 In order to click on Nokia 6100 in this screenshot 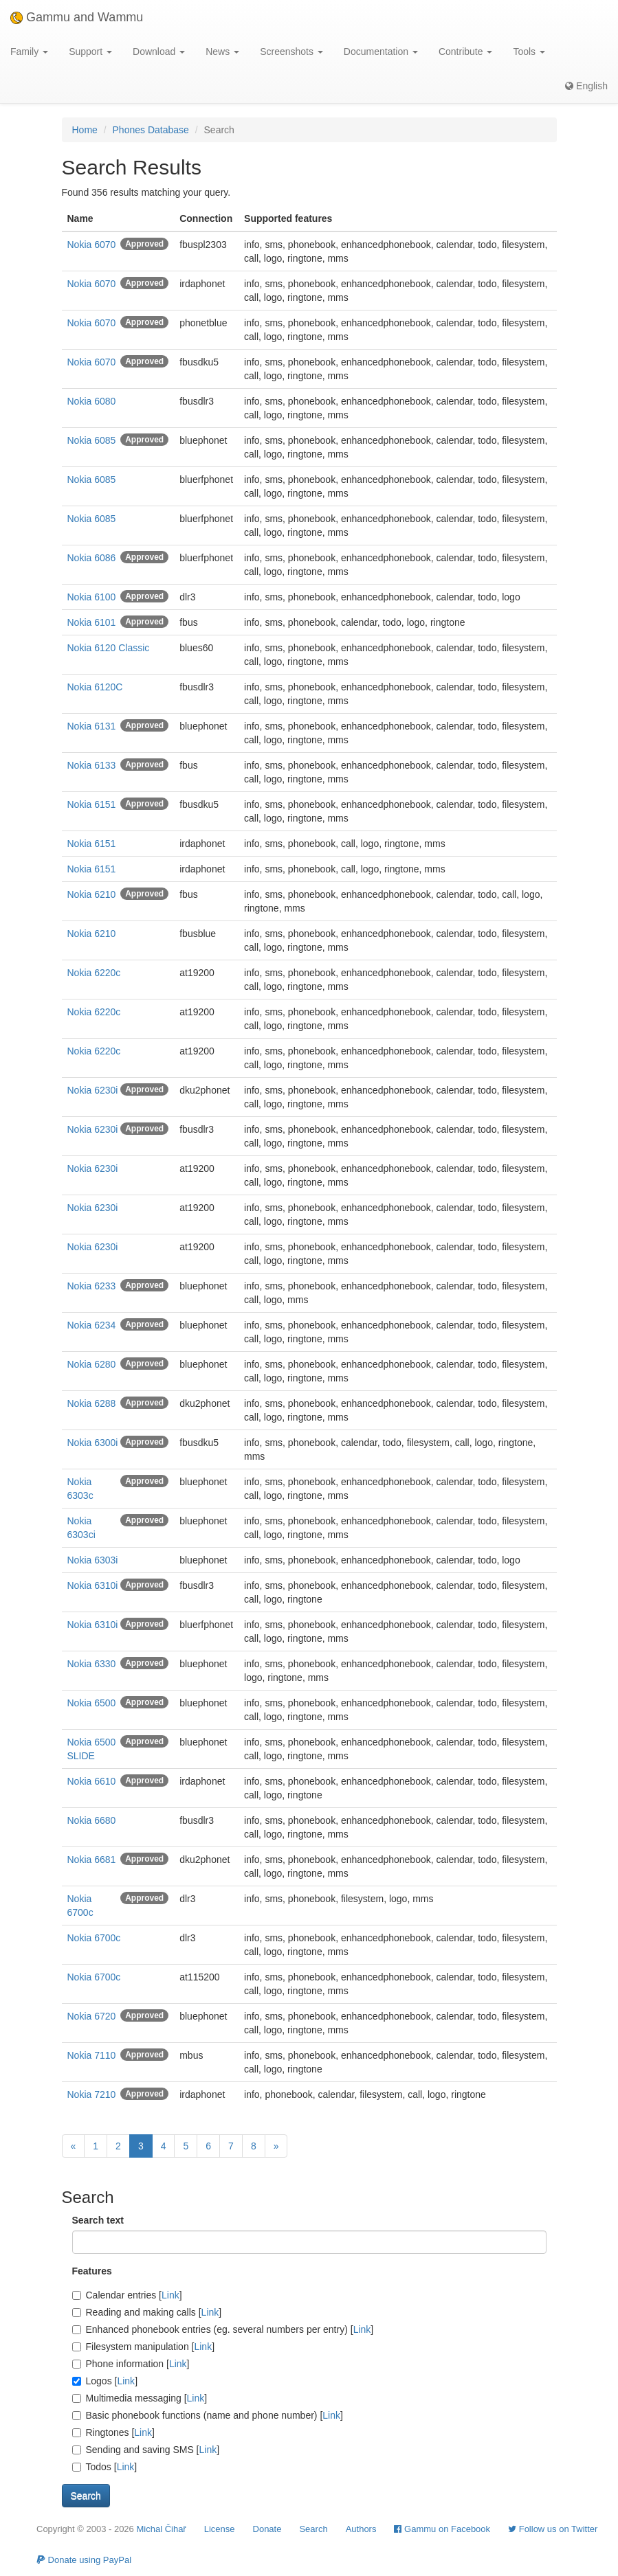, I will do `click(91, 596)`.